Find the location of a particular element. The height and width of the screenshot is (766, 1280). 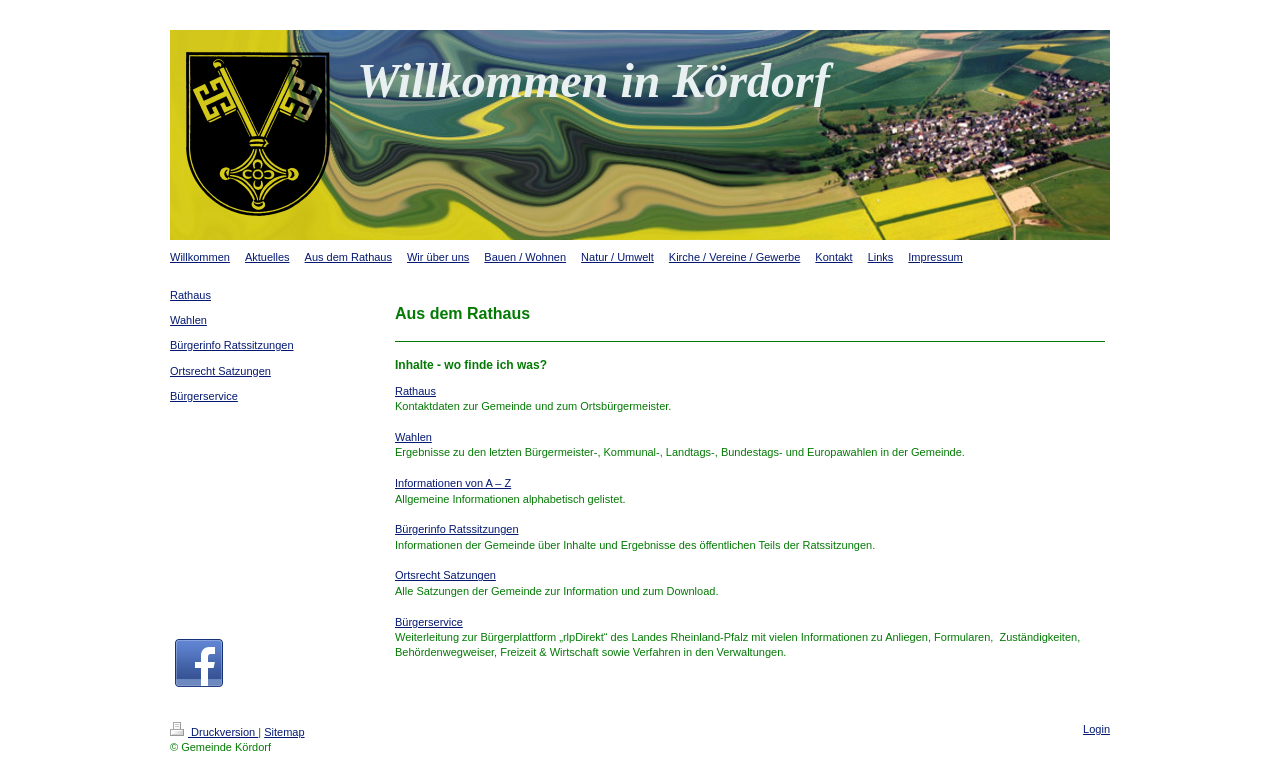

Bürgerservice is located at coordinates (429, 622).